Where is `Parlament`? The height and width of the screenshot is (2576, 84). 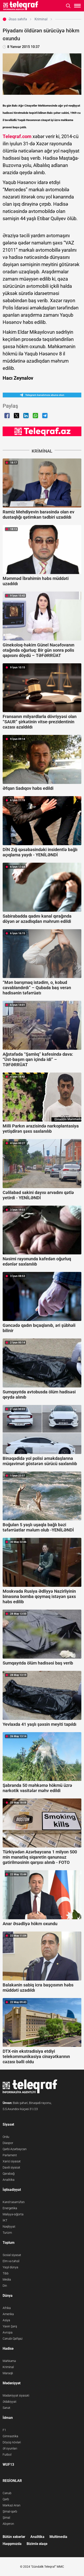
Parlament is located at coordinates (10, 2155).